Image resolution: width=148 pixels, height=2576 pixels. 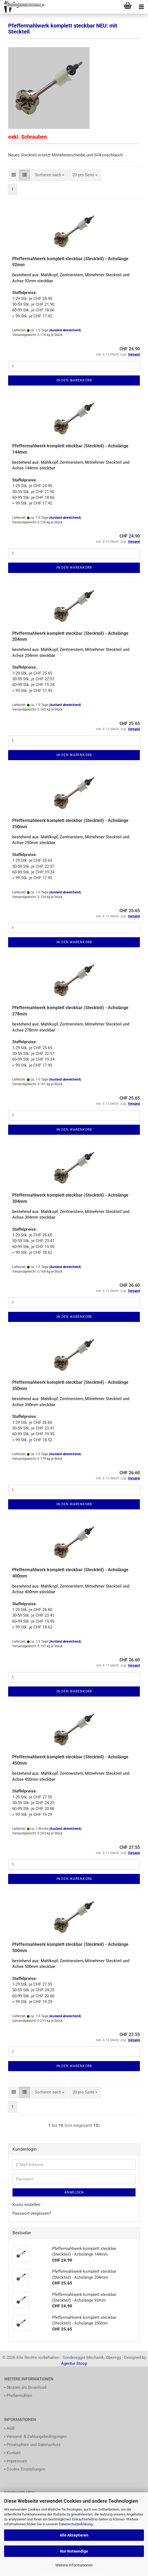 What do you see at coordinates (13, 175) in the screenshot?
I see `[button]` at bounding box center [13, 175].